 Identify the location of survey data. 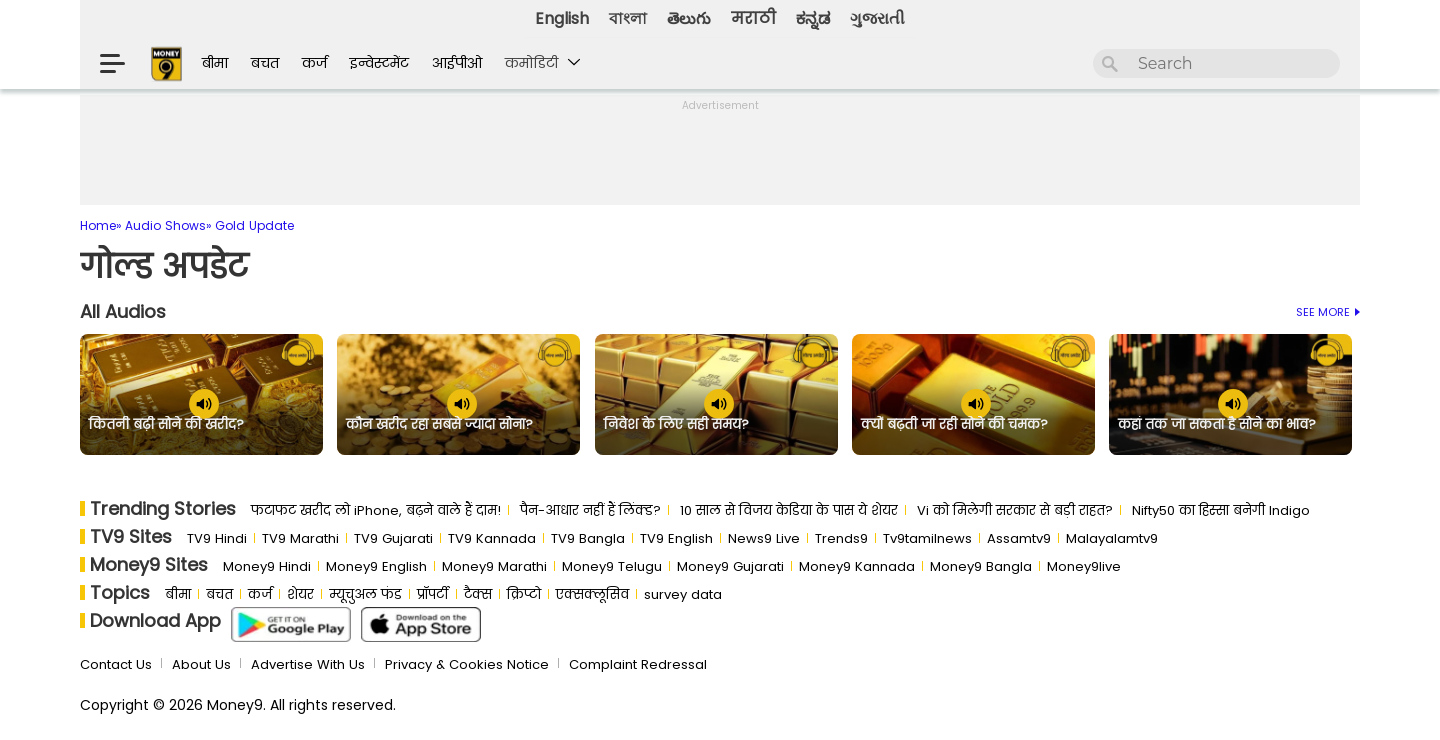
(683, 594).